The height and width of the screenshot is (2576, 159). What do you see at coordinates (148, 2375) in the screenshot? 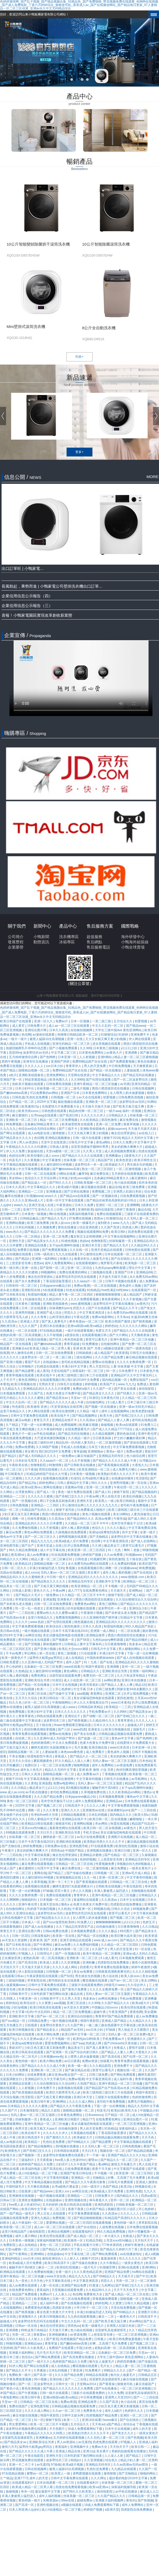
I see `日韩精品五区` at bounding box center [148, 2375].